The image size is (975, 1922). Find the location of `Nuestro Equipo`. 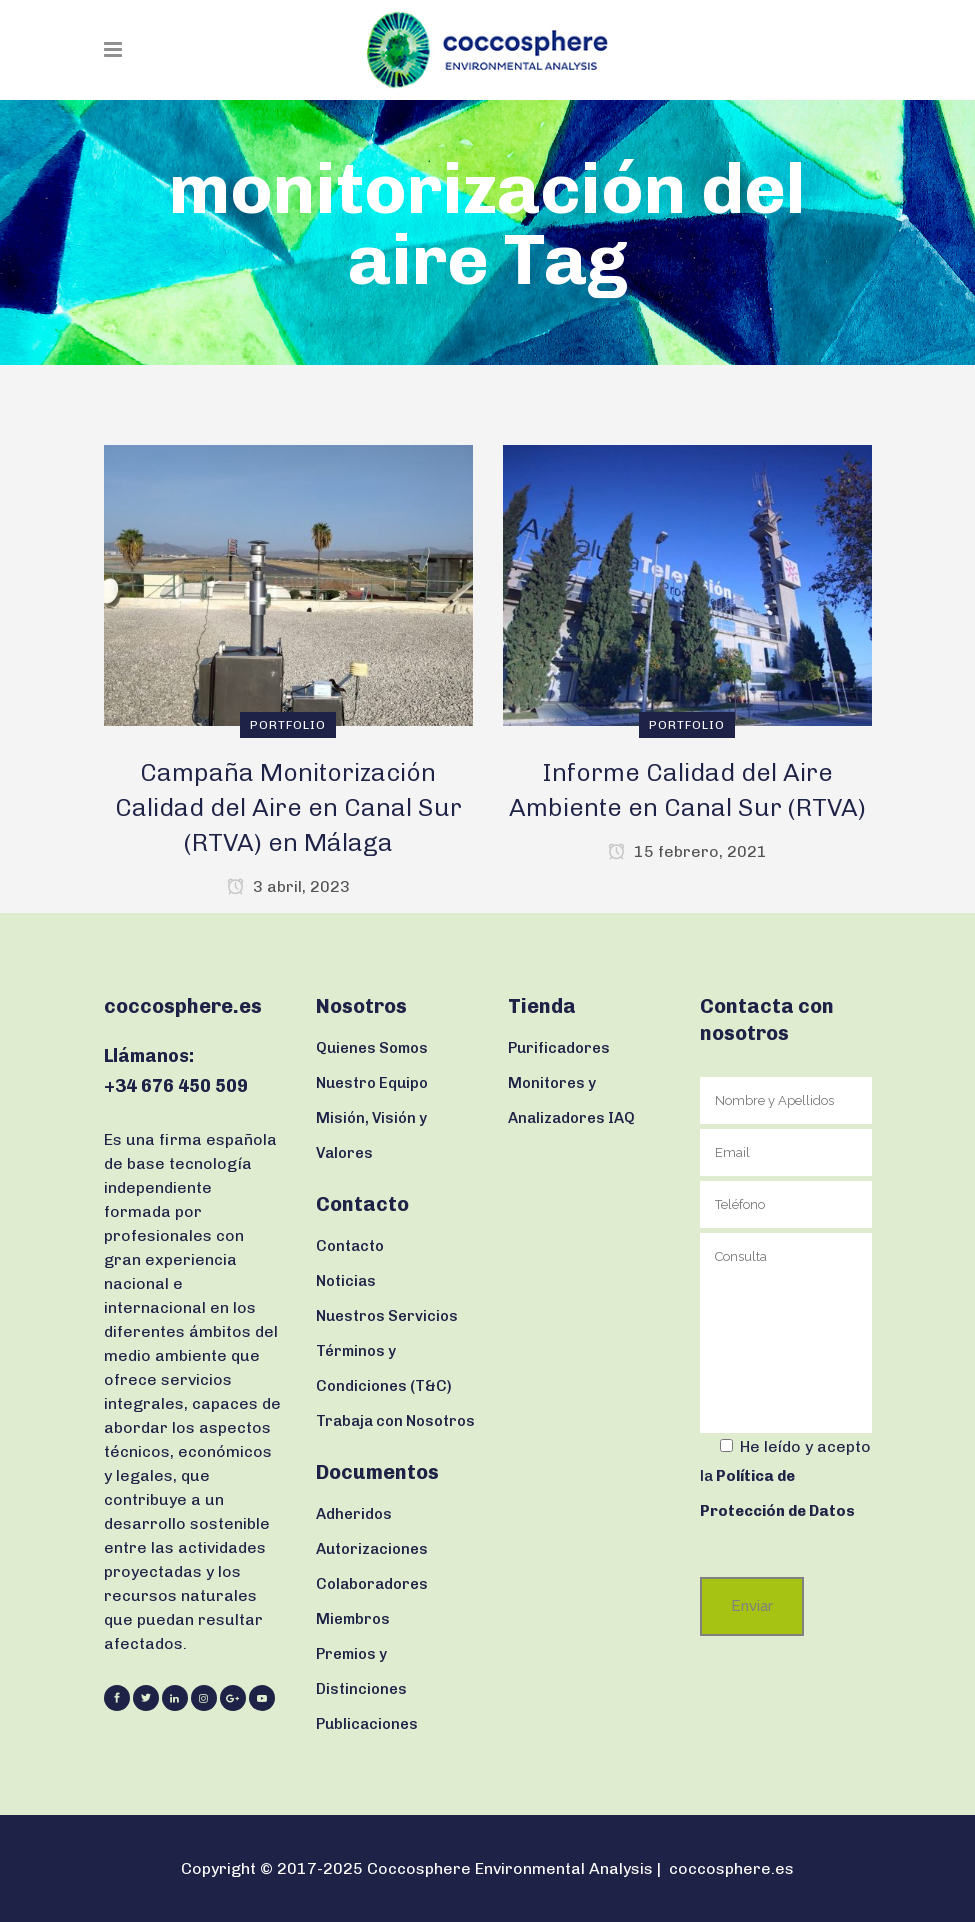

Nuestro Equipo is located at coordinates (372, 1083).